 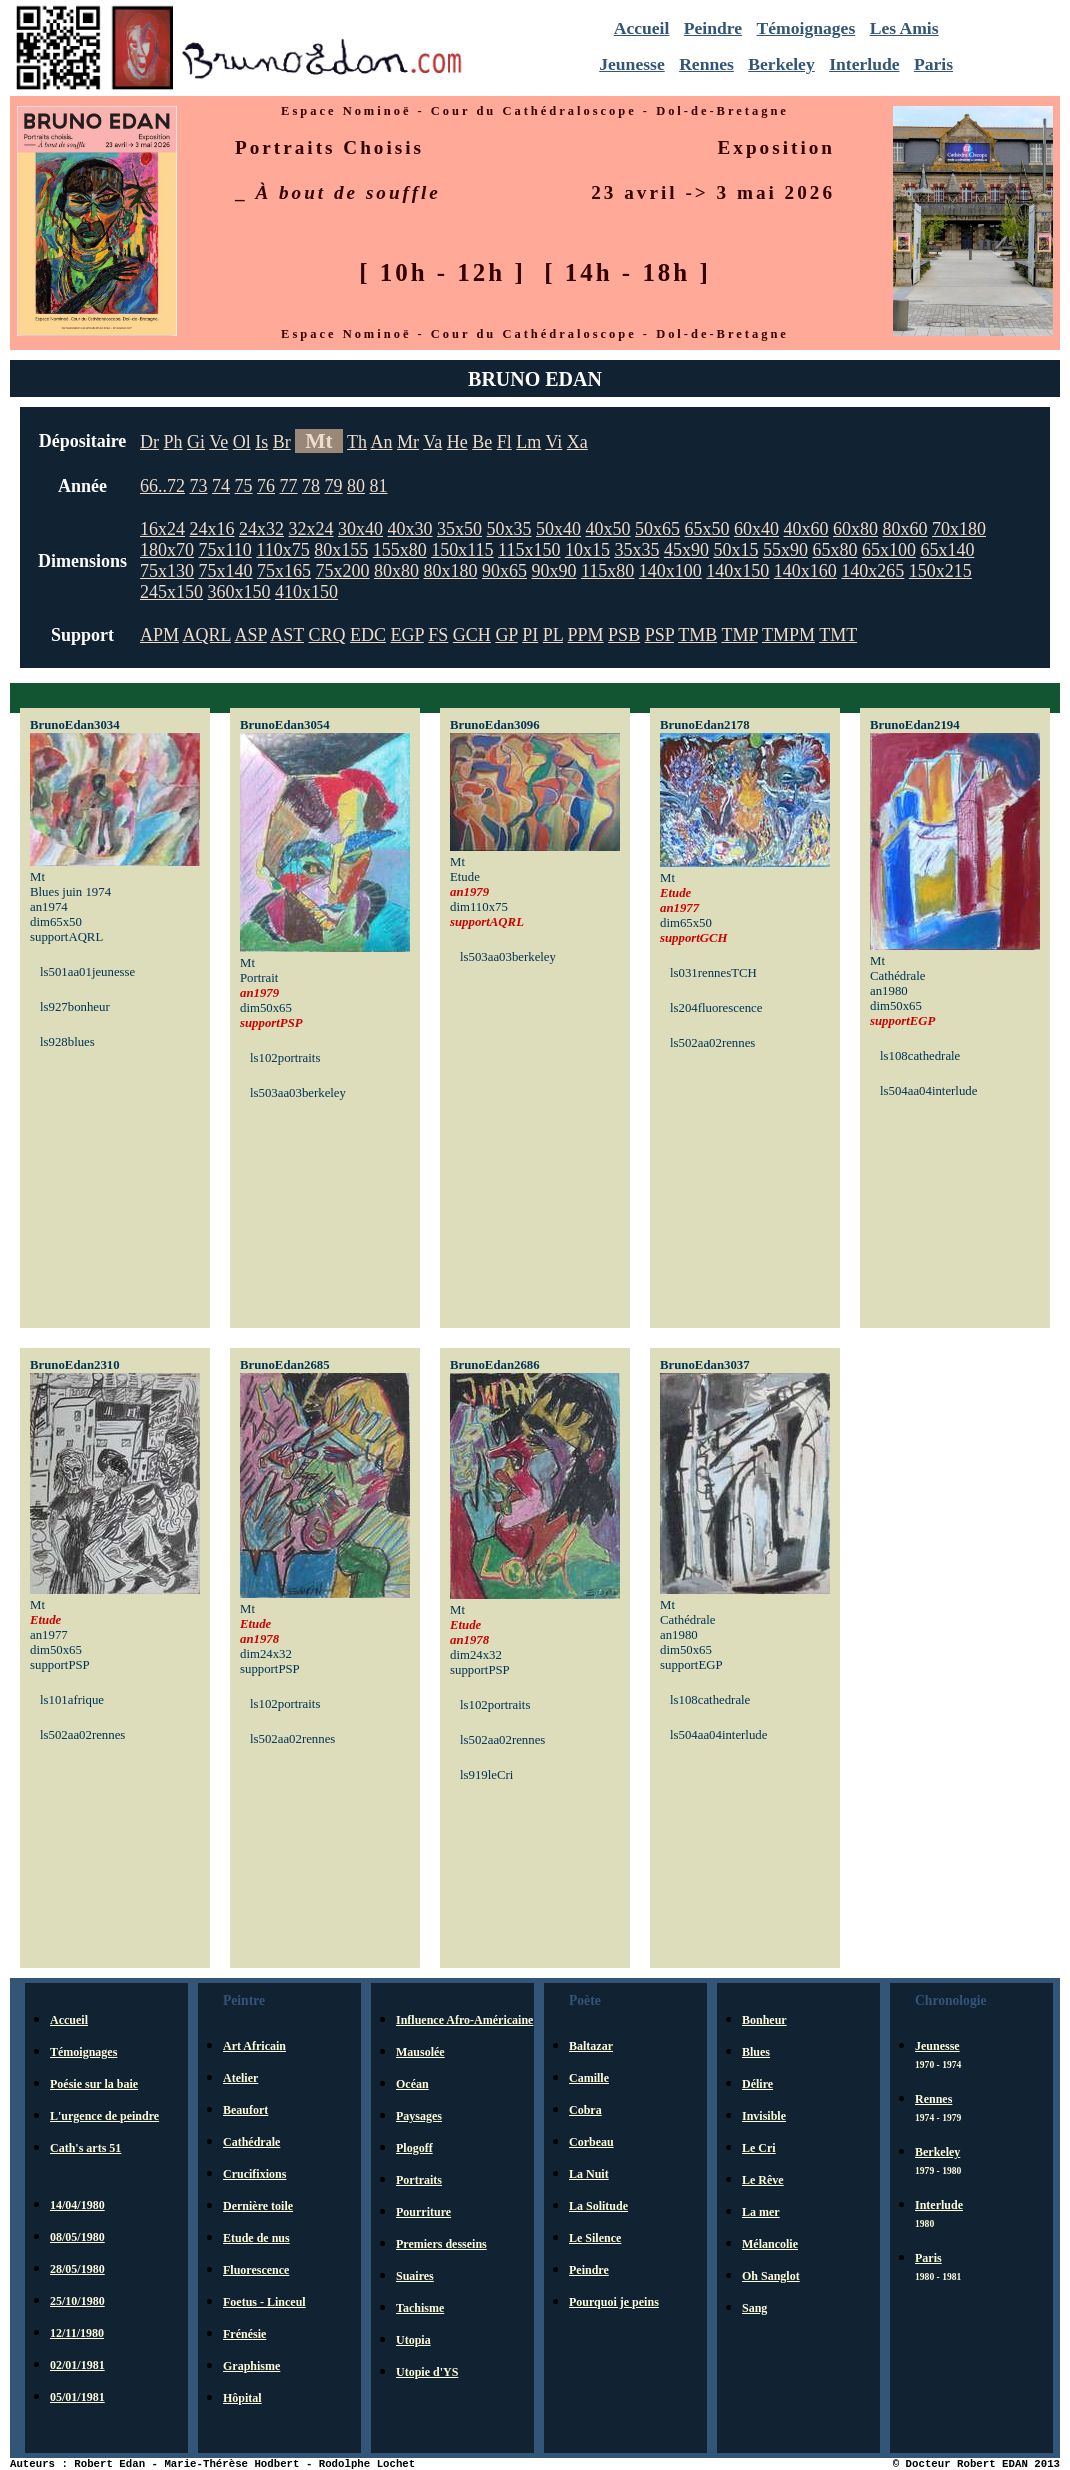 I want to click on 150x215, so click(x=940, y=571).